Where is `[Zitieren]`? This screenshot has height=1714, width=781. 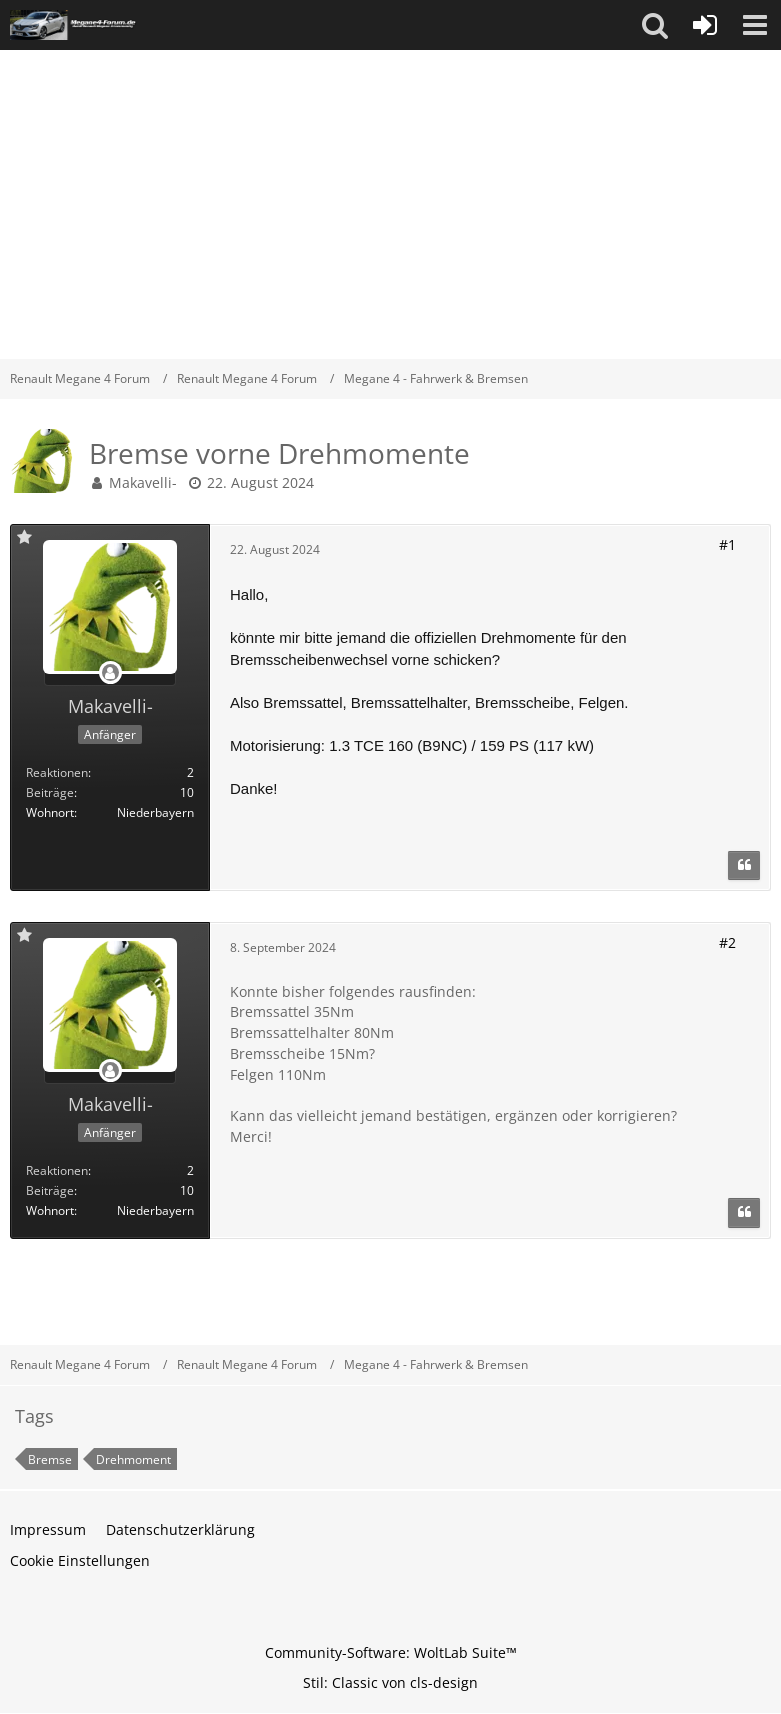
[Zitieren] is located at coordinates (744, 866).